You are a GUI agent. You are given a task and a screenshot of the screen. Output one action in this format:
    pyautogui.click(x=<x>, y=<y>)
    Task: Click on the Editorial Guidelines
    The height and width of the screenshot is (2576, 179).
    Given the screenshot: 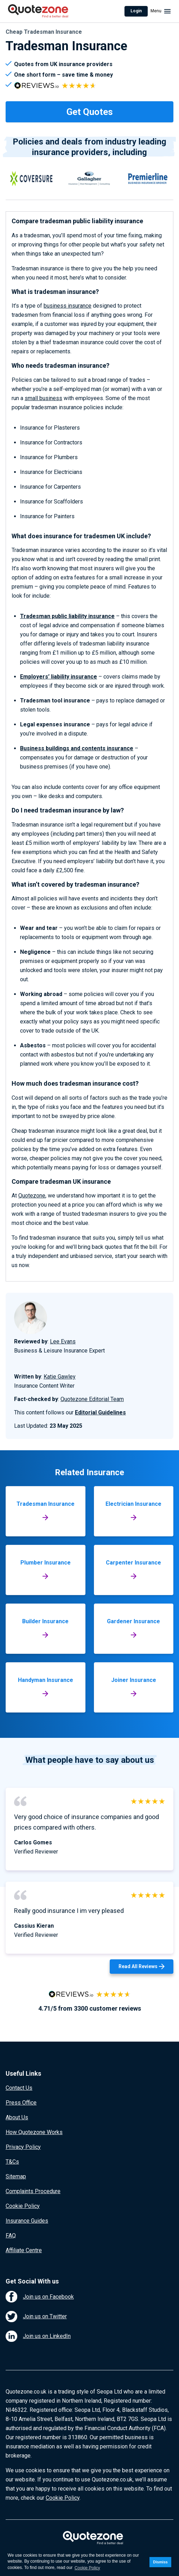 What is the action you would take?
    pyautogui.click(x=100, y=1412)
    